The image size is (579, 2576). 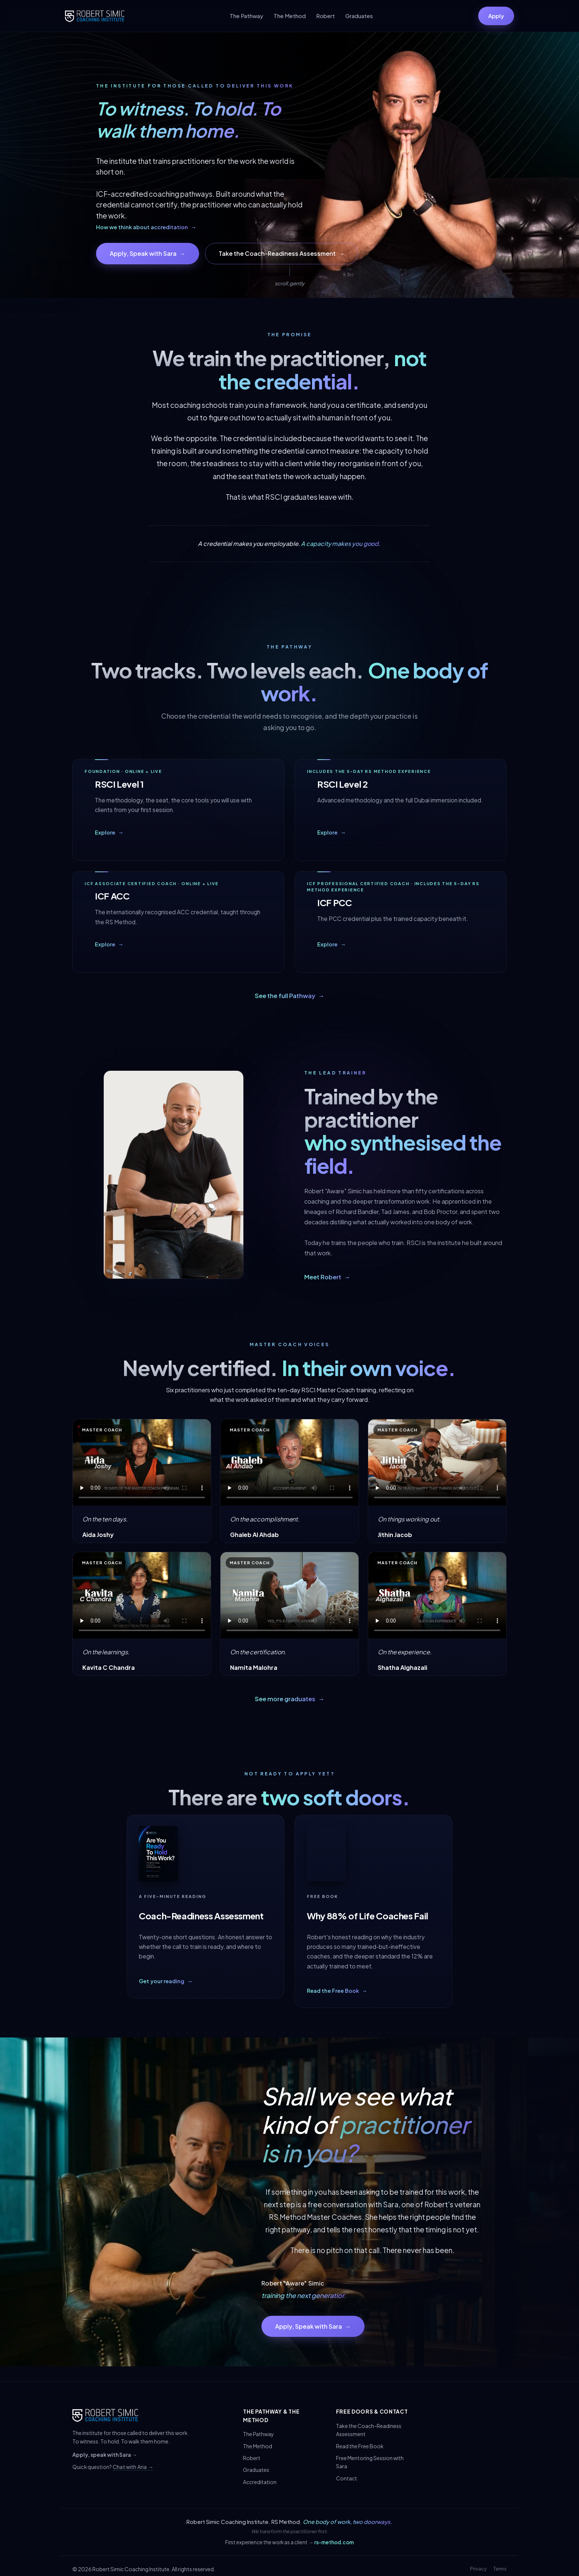 I want to click on The Pathway, so click(x=246, y=15).